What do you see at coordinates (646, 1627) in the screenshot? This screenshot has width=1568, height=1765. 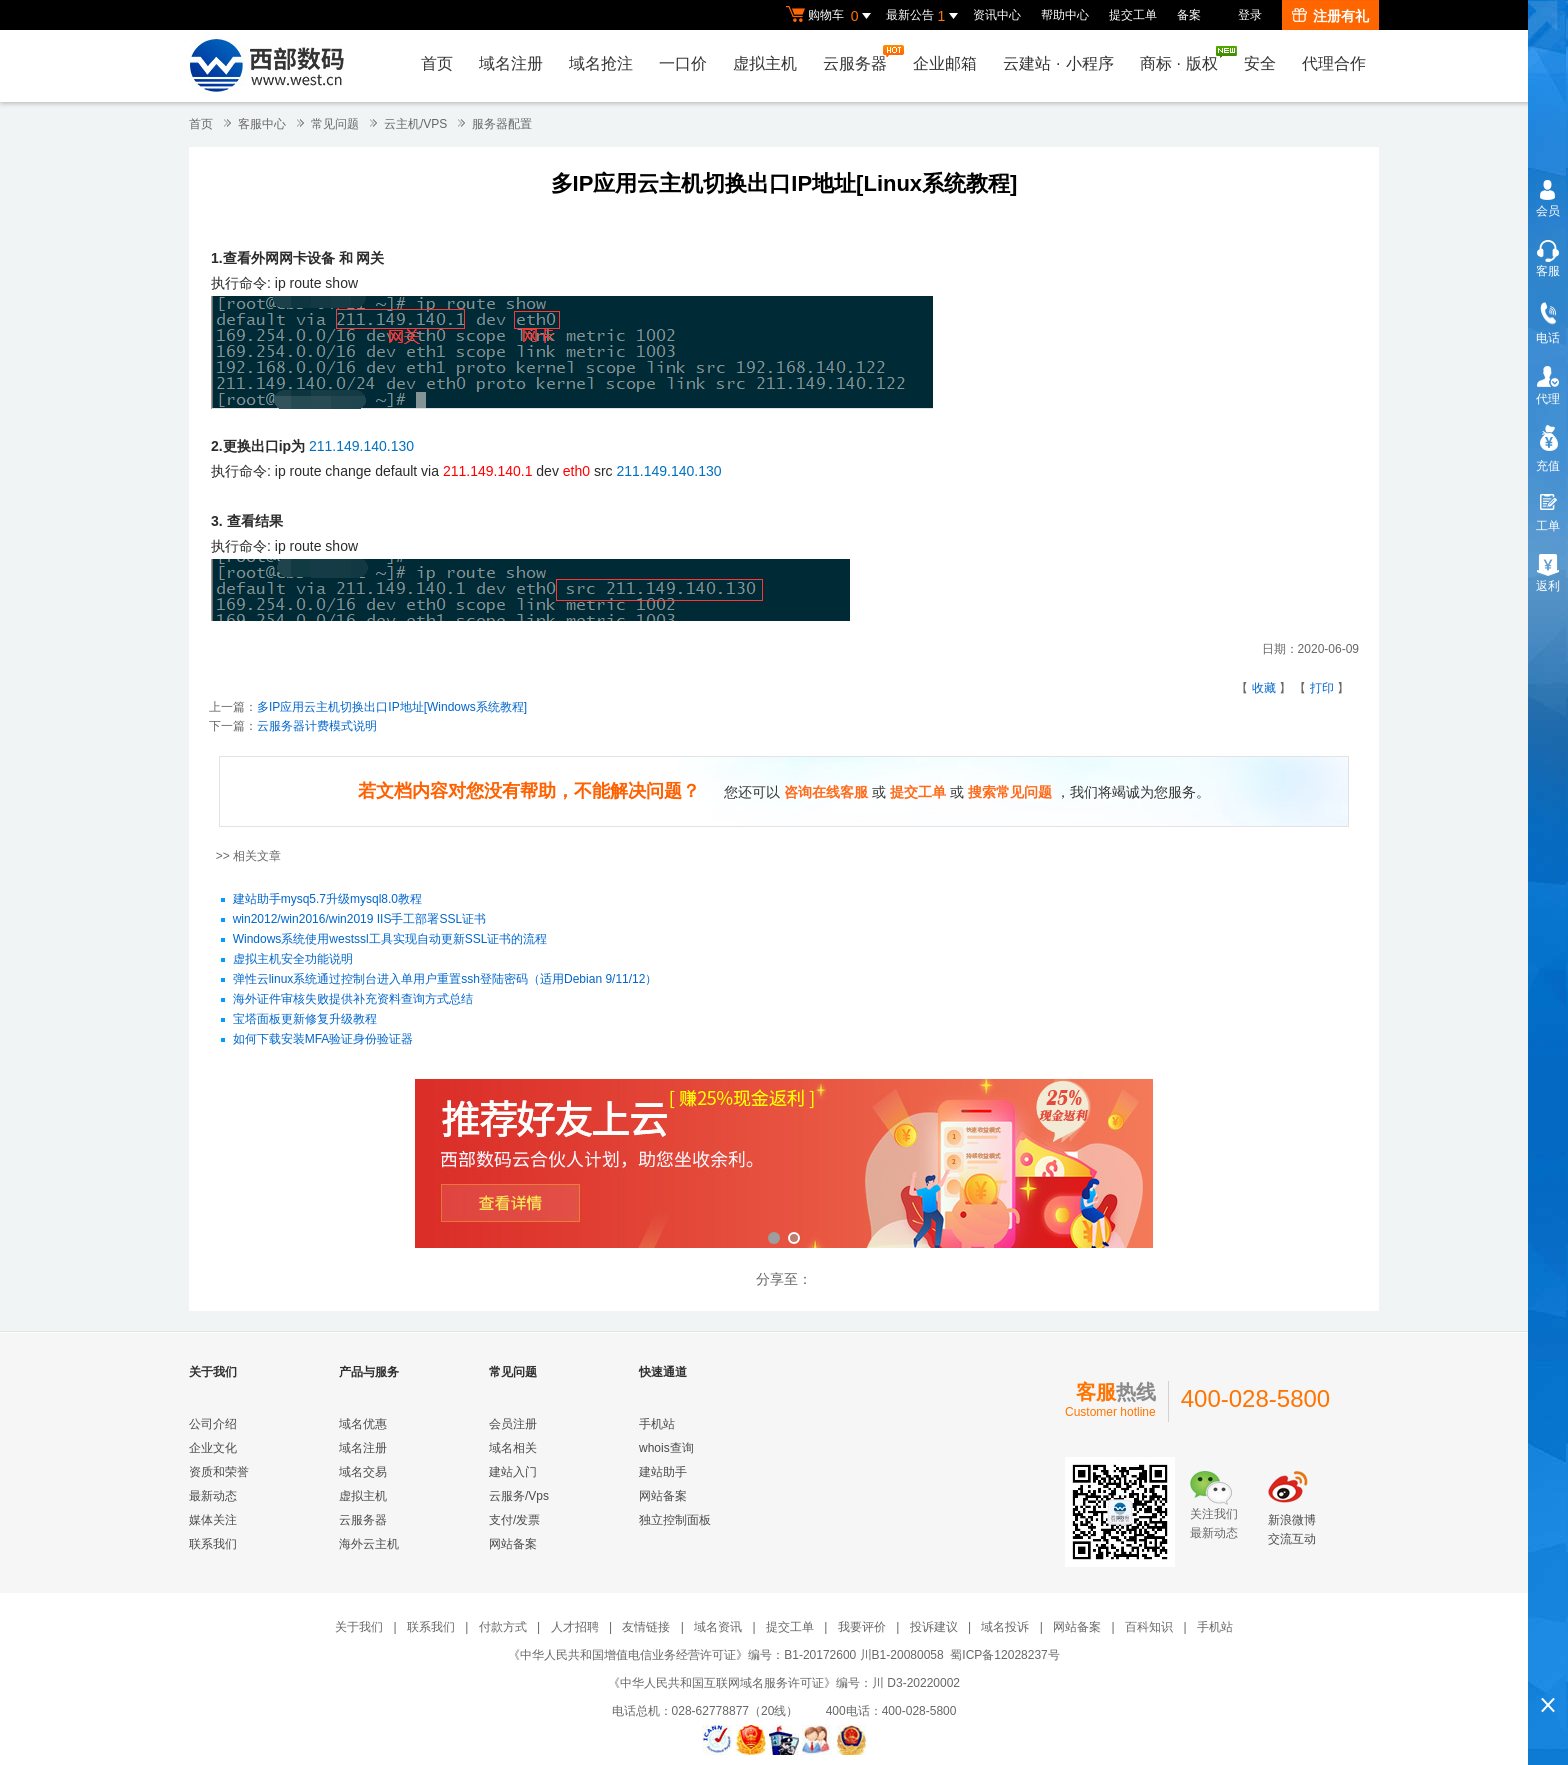 I see `友情链接` at bounding box center [646, 1627].